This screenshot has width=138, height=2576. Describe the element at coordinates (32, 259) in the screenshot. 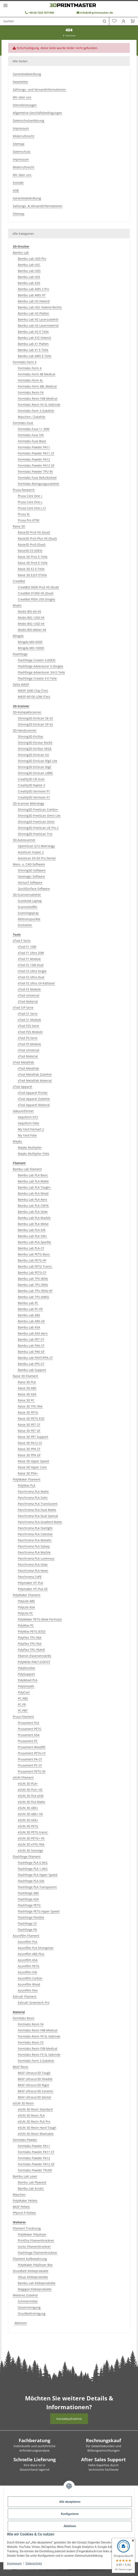

I see `Bambu Lab H2D Pro` at that location.